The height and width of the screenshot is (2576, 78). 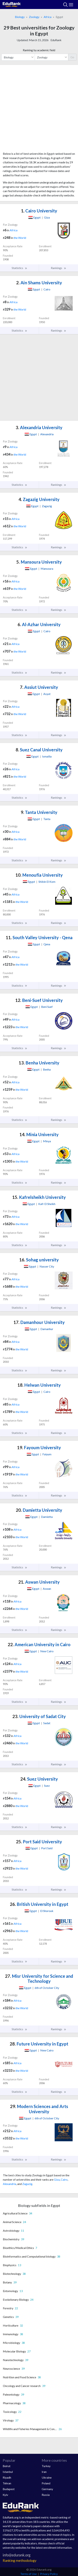 What do you see at coordinates (39, 2043) in the screenshot?
I see `Future University in Egypt` at bounding box center [39, 2043].